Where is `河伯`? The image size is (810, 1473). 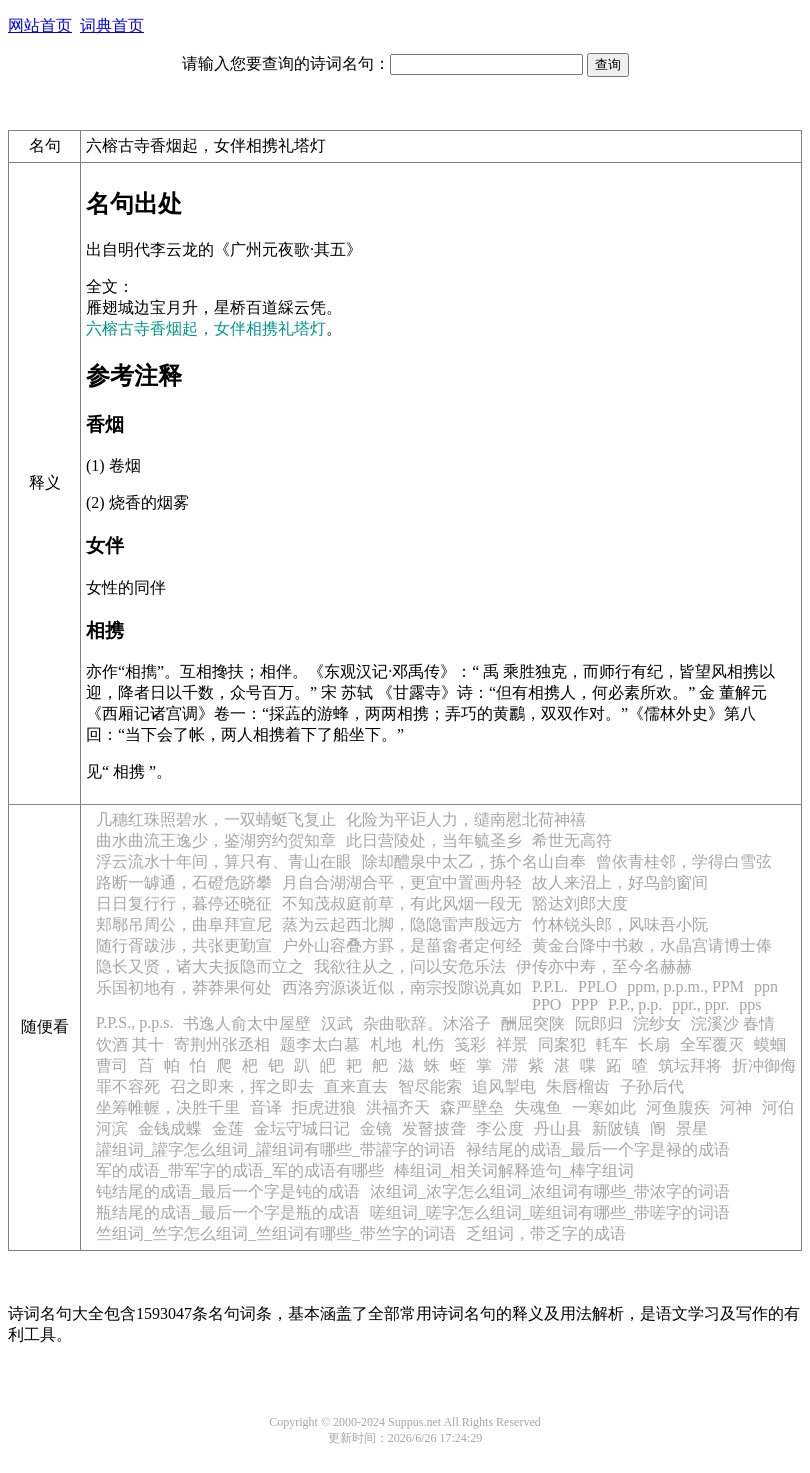
河伯 is located at coordinates (778, 1107).